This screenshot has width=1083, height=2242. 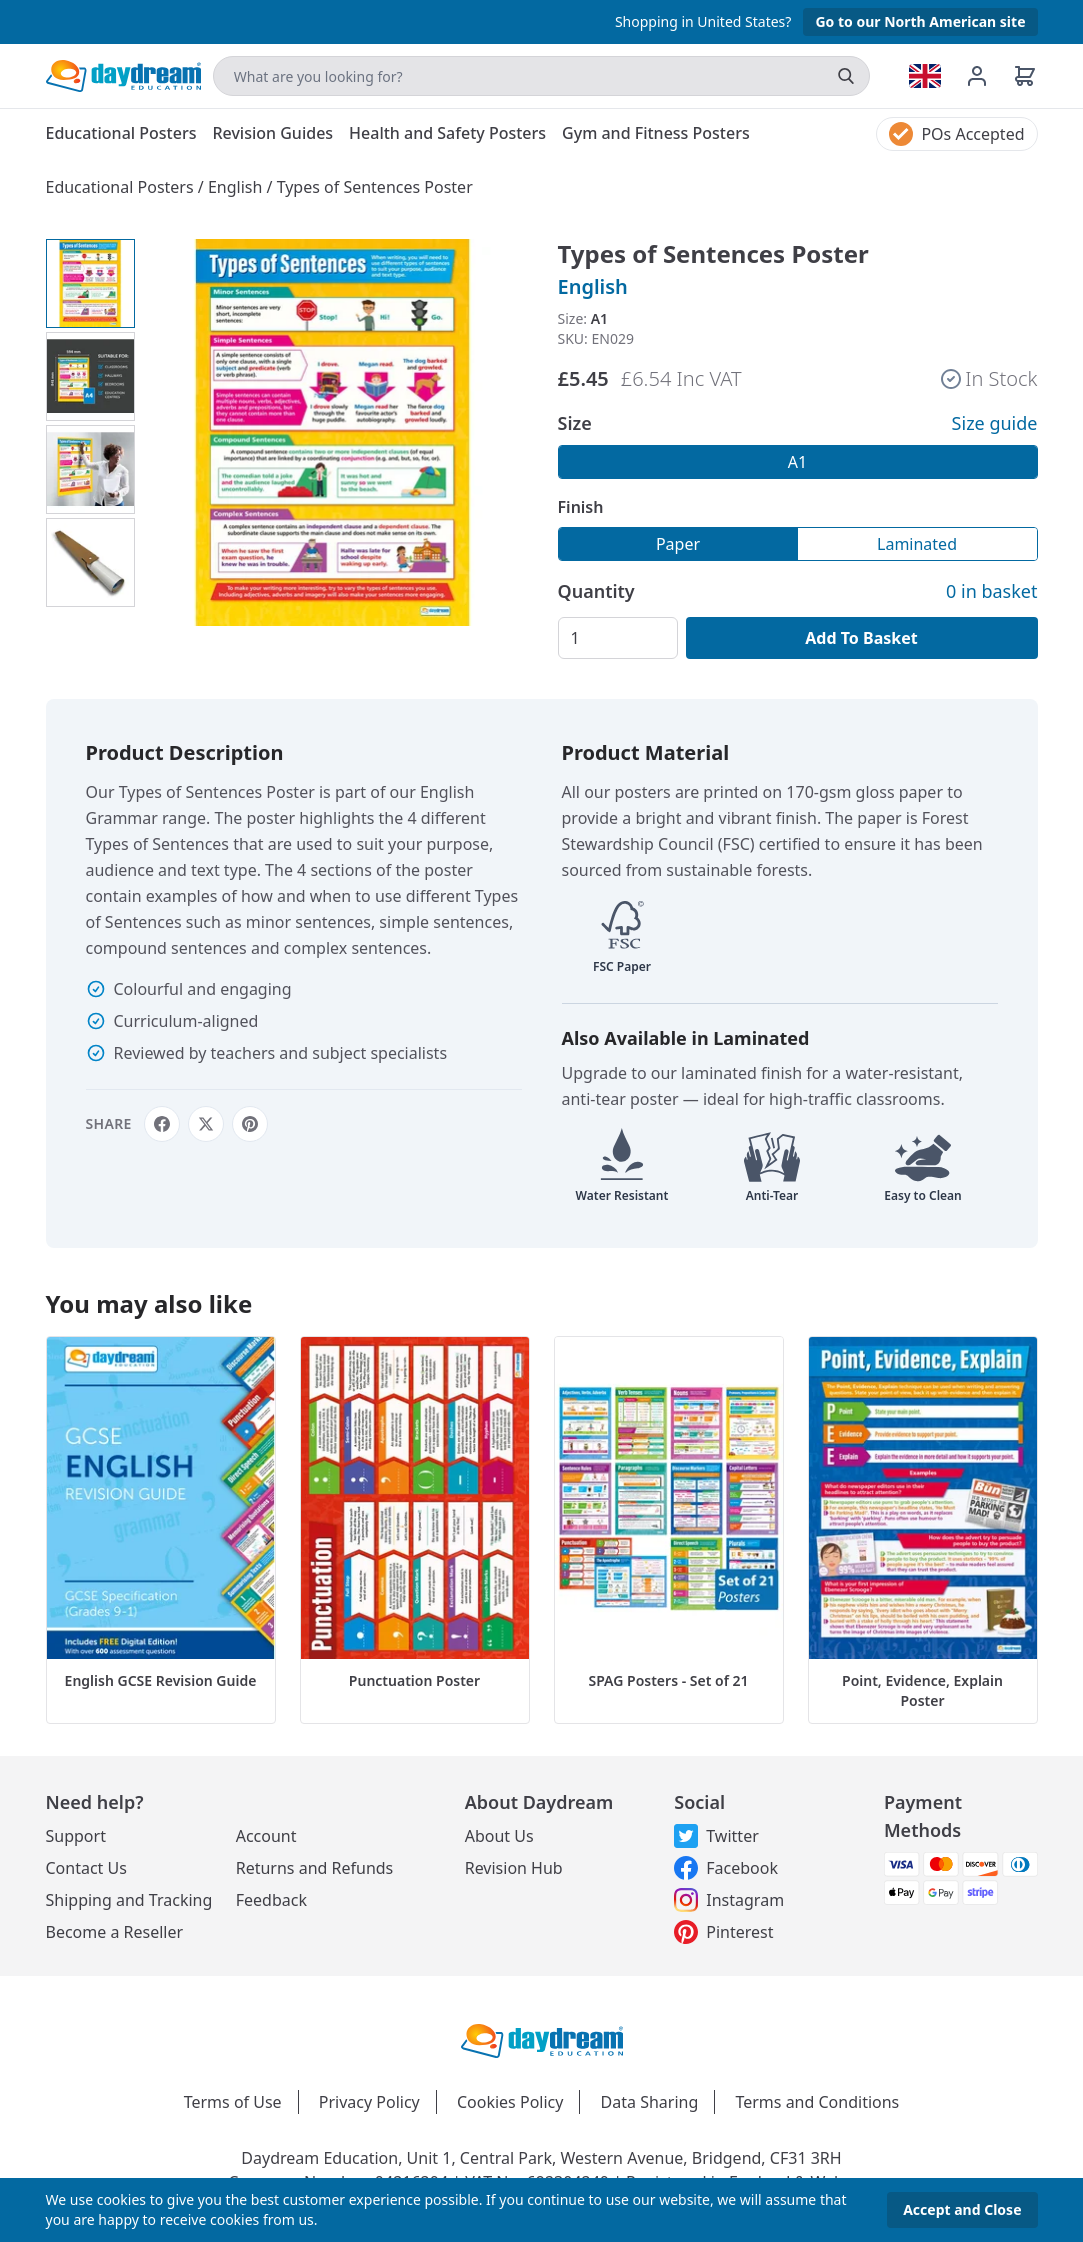 I want to click on Account, so click(x=266, y=1836).